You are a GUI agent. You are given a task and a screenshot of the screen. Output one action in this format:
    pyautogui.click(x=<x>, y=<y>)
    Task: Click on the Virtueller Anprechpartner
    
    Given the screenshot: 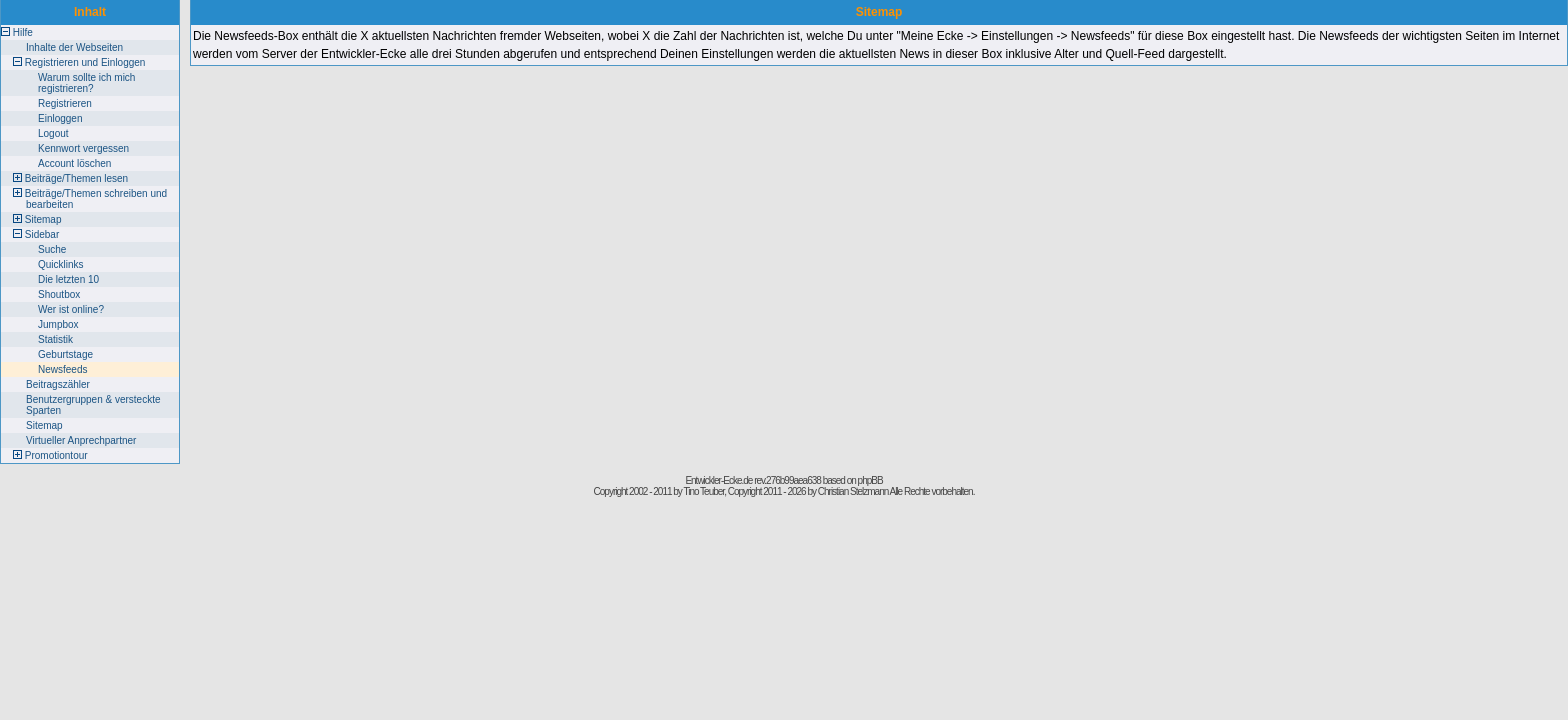 What is the action you would take?
    pyautogui.click(x=81, y=440)
    